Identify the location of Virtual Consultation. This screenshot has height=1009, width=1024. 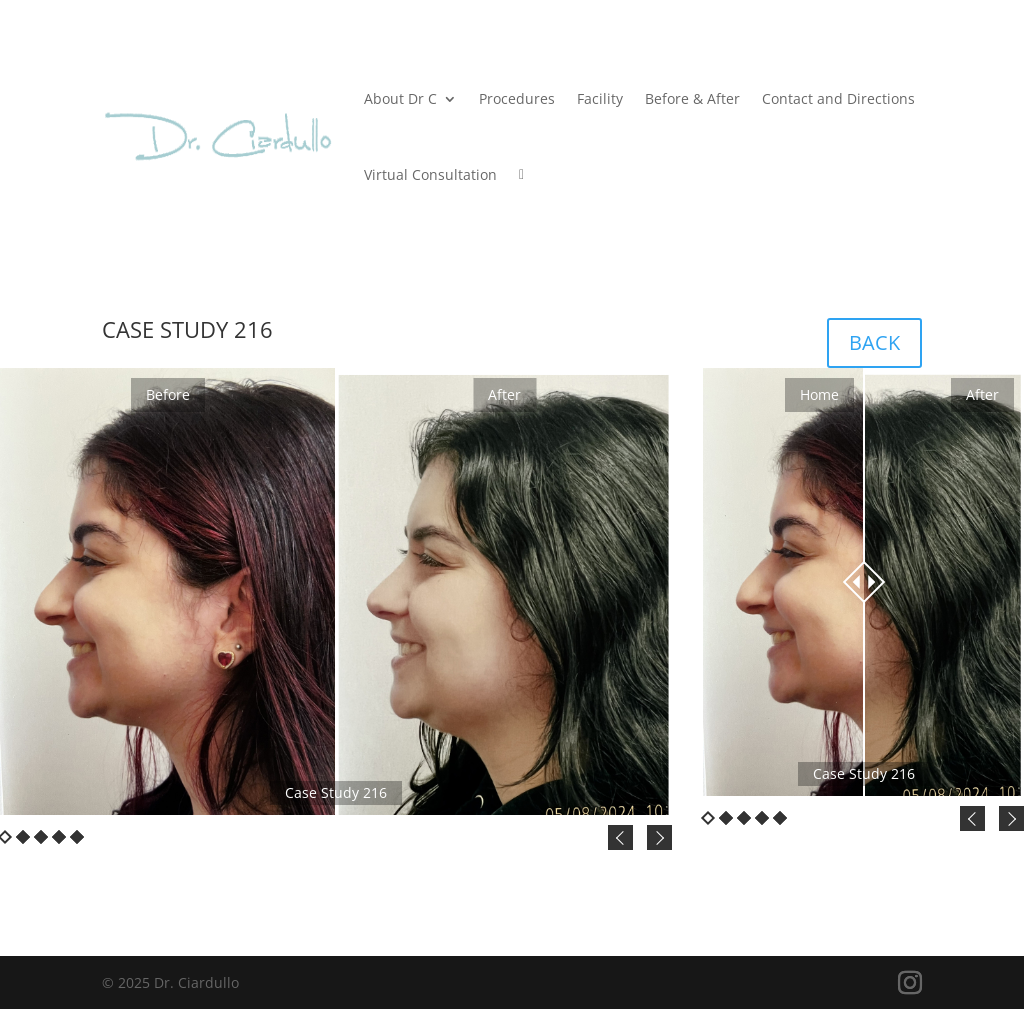
(430, 174).